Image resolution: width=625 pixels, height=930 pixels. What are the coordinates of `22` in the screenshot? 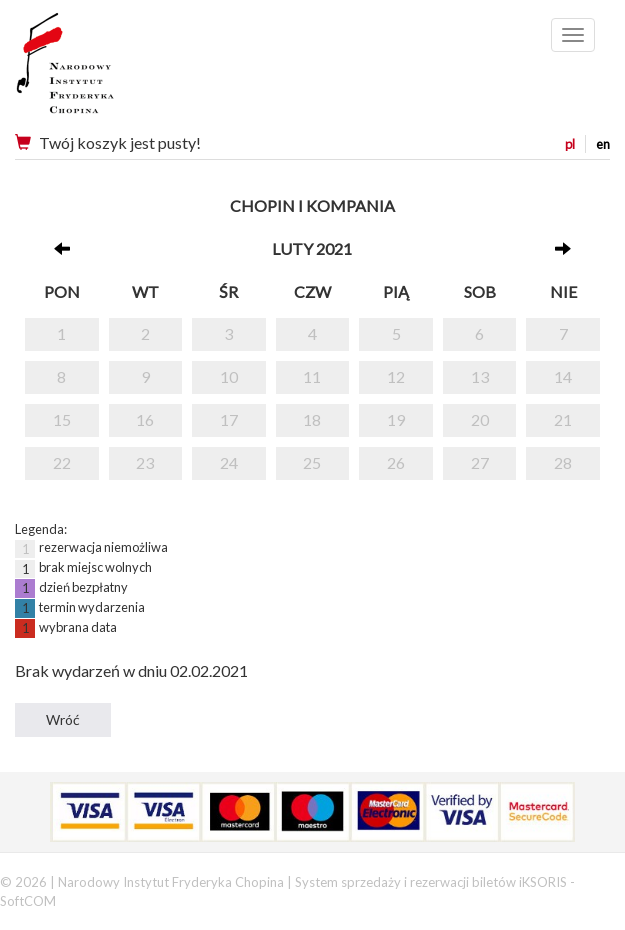 It's located at (62, 462).